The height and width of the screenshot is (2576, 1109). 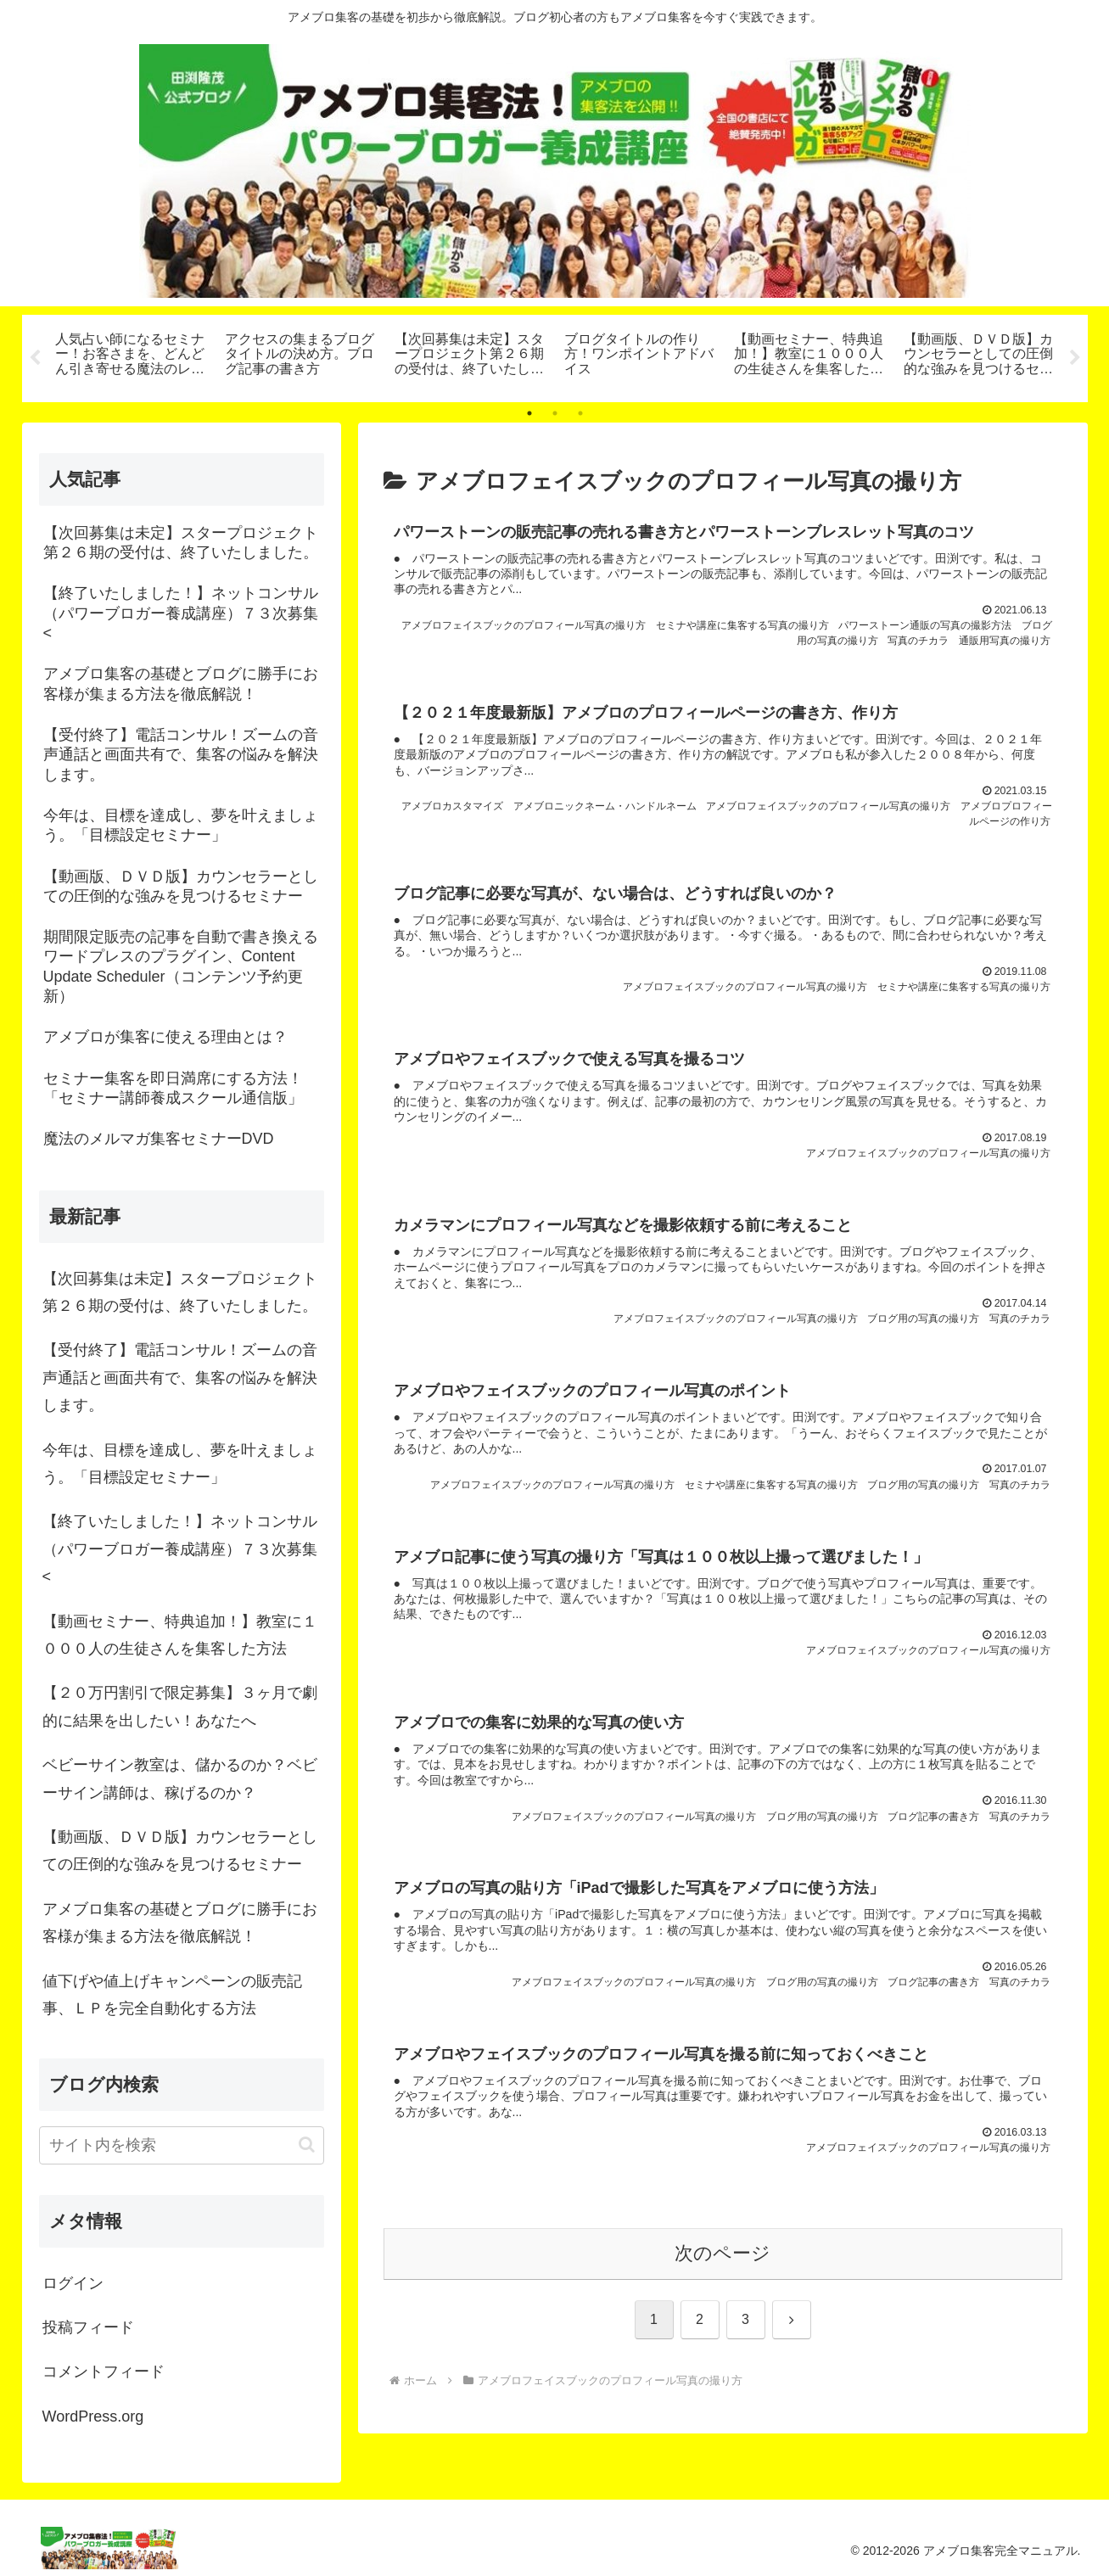 What do you see at coordinates (179, 1549) in the screenshot?
I see `【終了いたしました！】ネットコンサル（パワーブロガー養成講座）７３次募集<` at bounding box center [179, 1549].